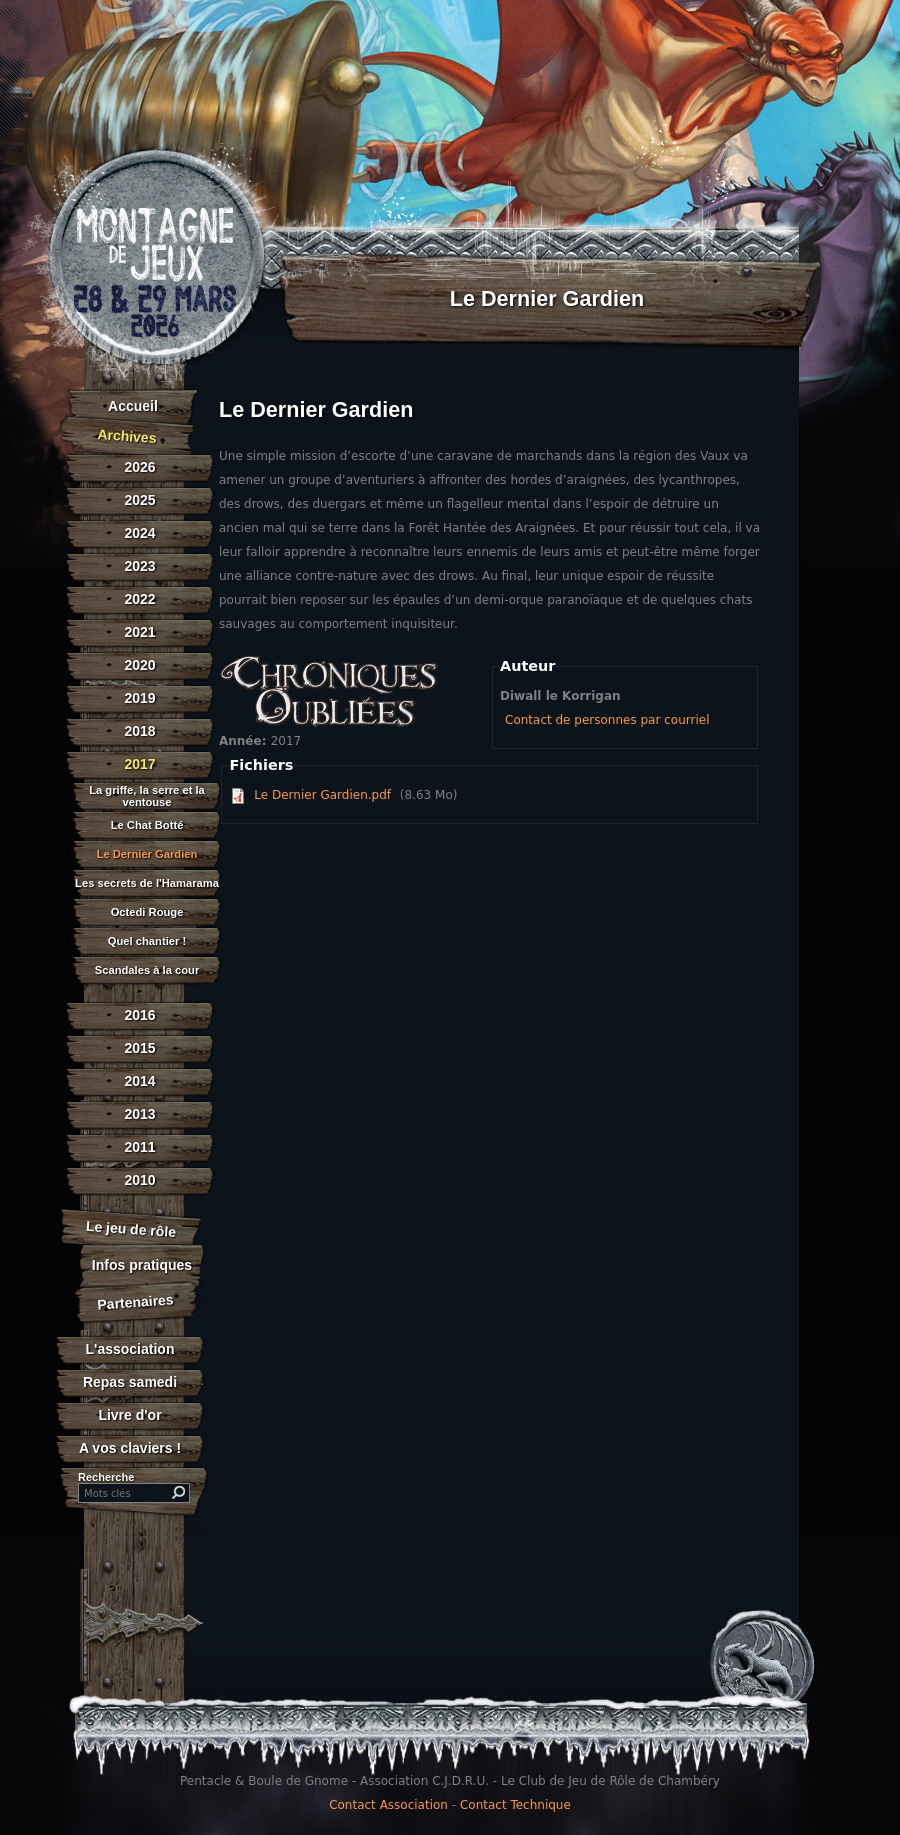 This screenshot has width=900, height=1835. Describe the element at coordinates (139, 1048) in the screenshot. I see `2015` at that location.